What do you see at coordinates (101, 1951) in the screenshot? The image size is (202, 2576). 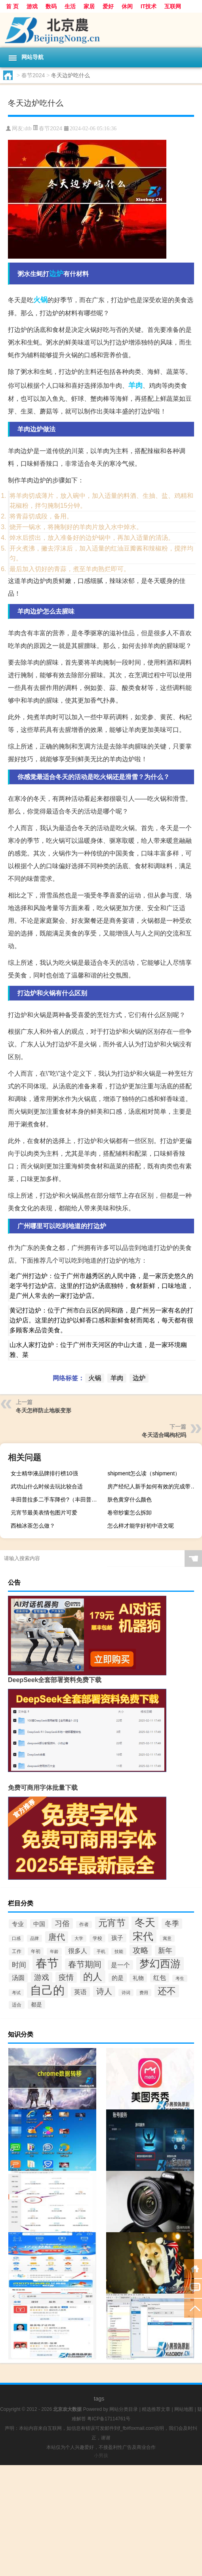 I see `手机 [手机 (27个项目)]` at bounding box center [101, 1951].